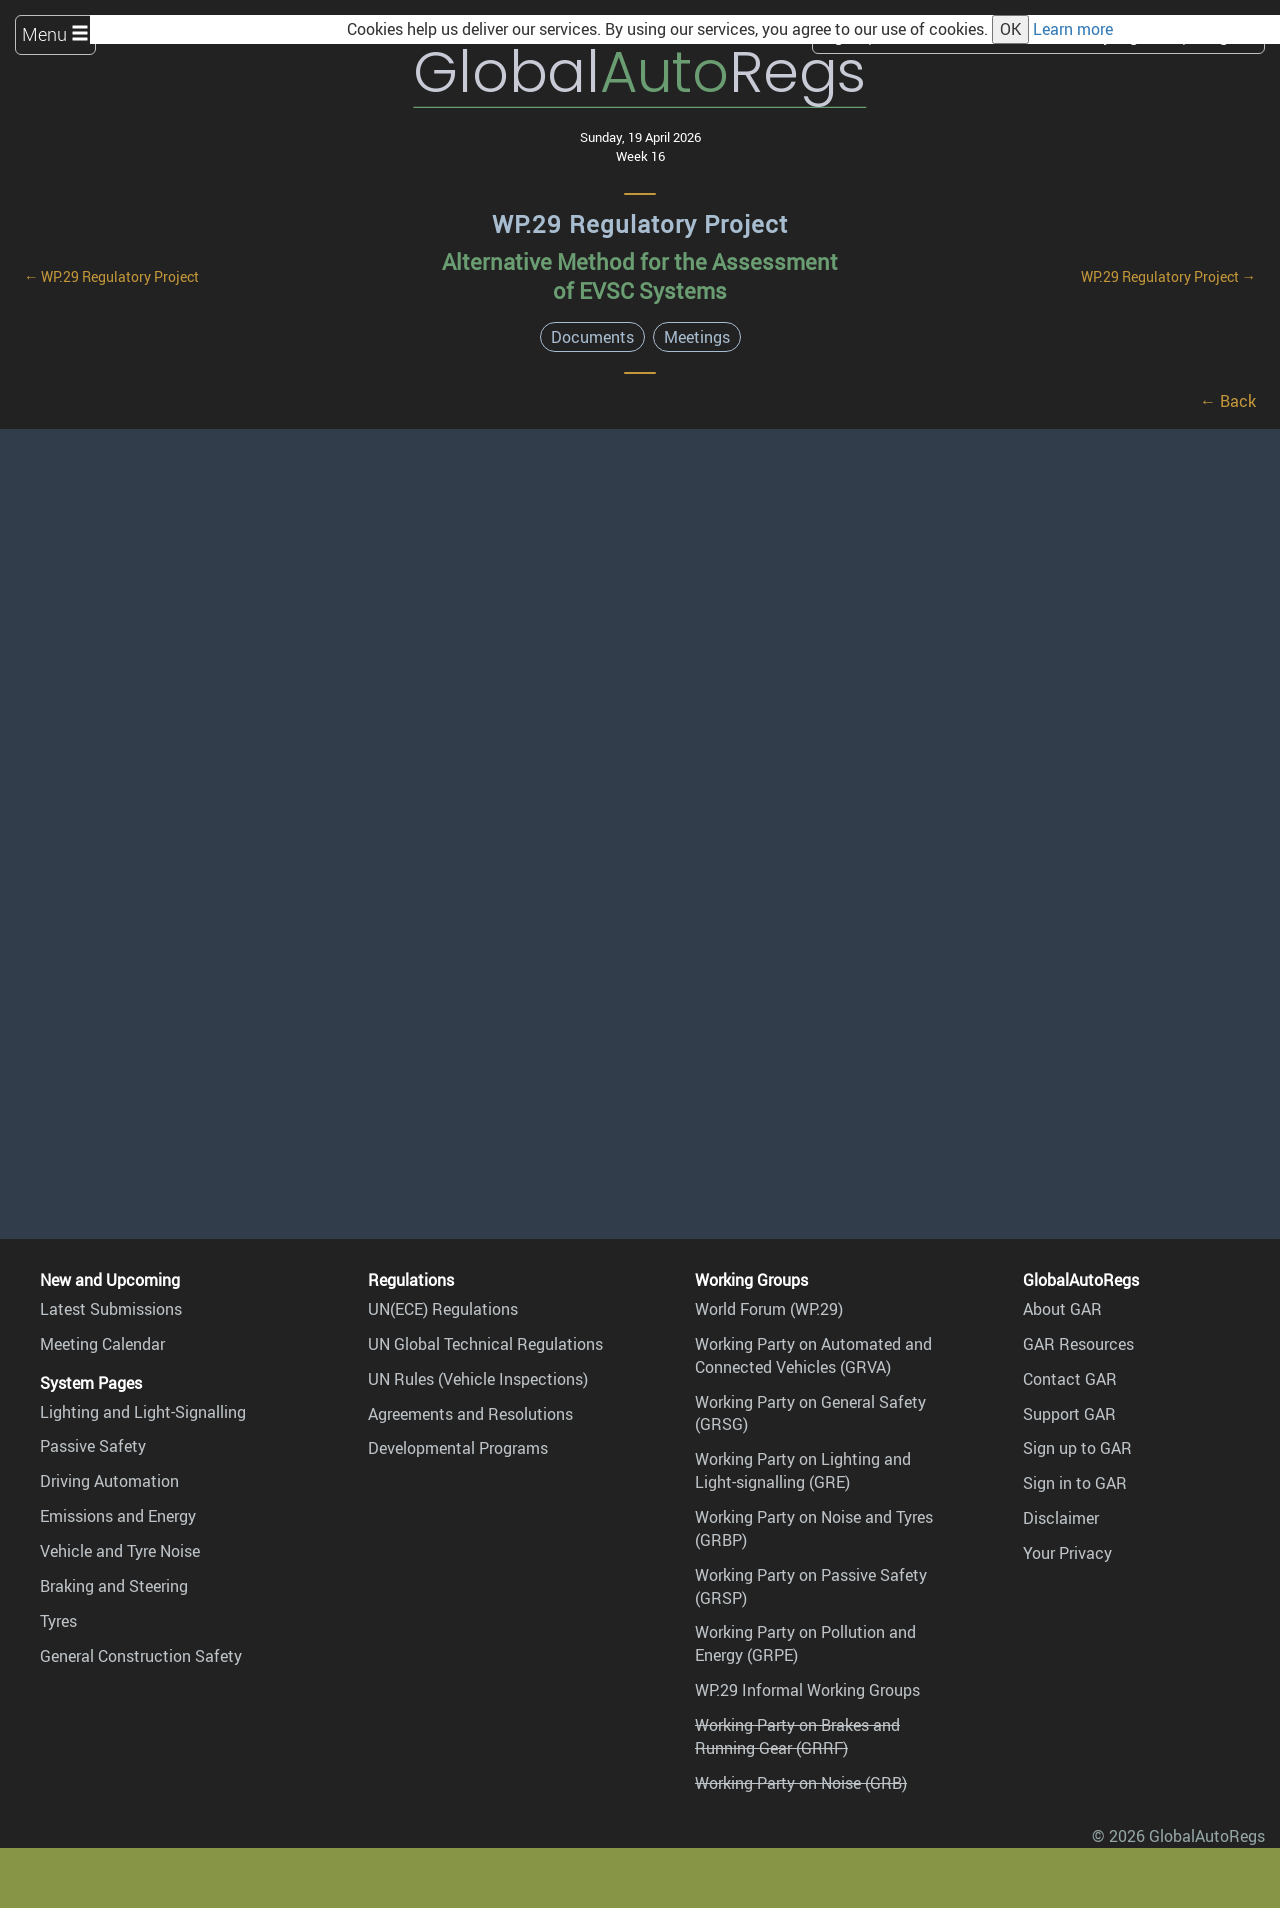  Describe the element at coordinates (640, 224) in the screenshot. I see `WP.29 Regulatory Project` at that location.